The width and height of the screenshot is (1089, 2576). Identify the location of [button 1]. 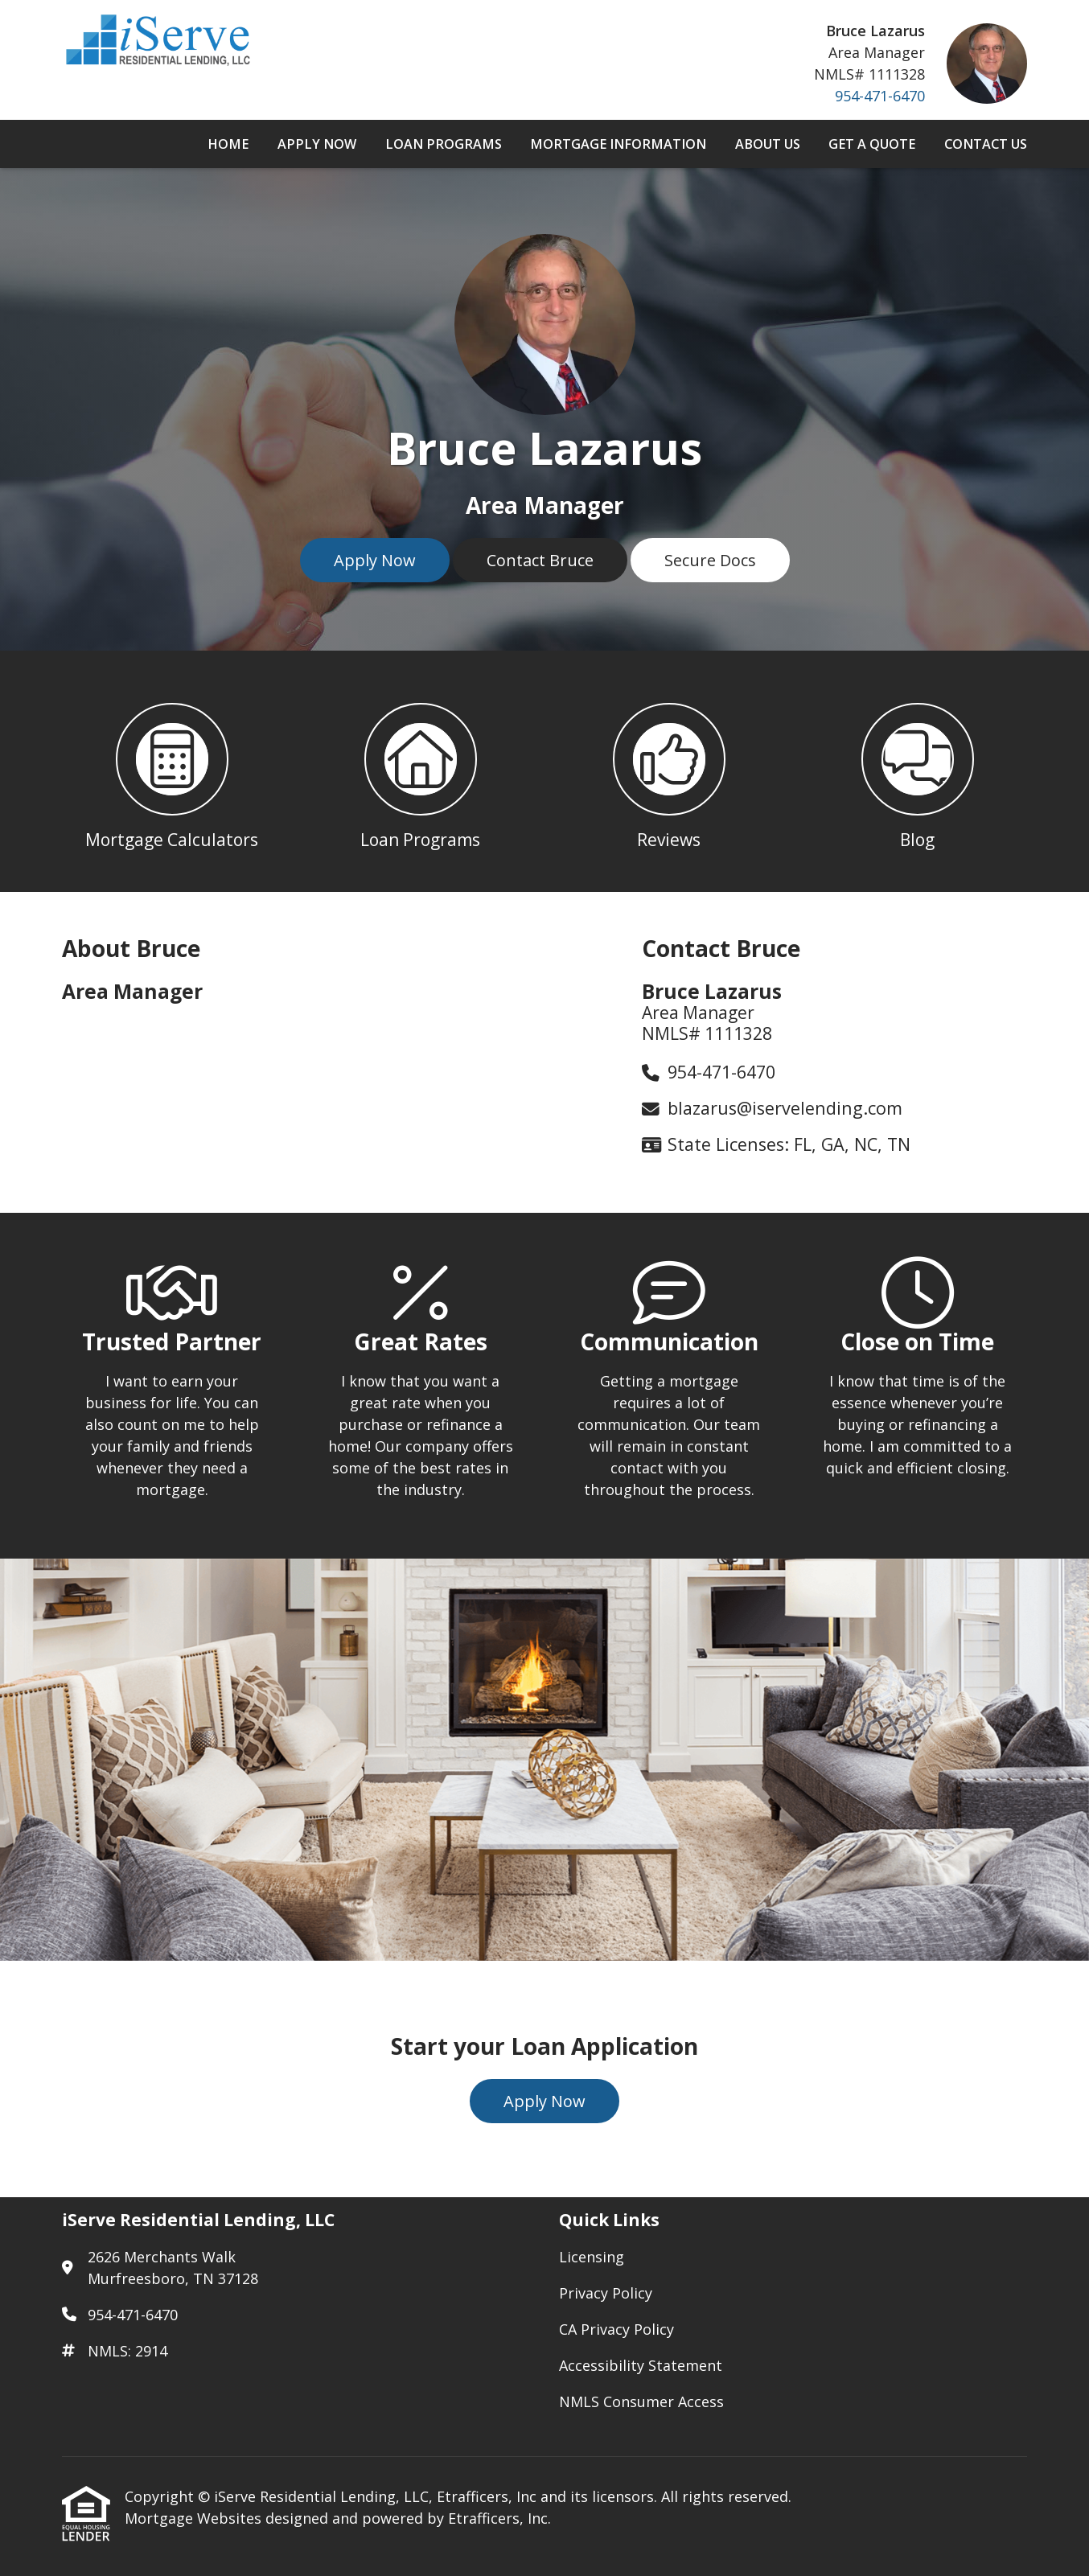
(171, 771).